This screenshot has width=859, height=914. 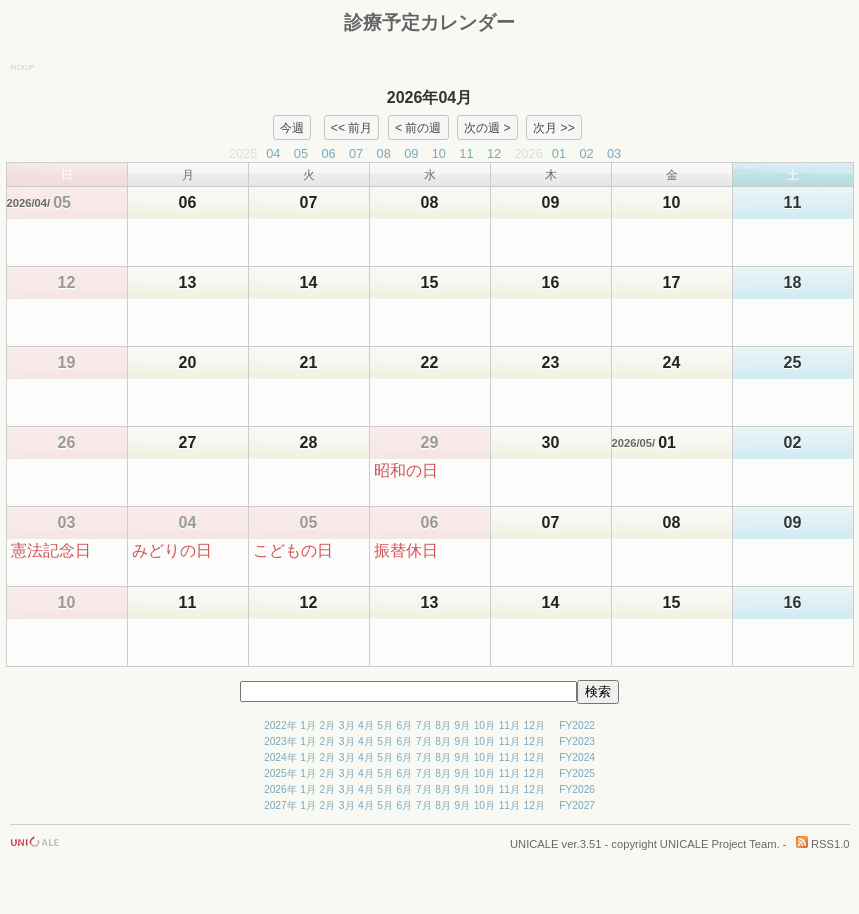 I want to click on 12, so click(x=494, y=153).